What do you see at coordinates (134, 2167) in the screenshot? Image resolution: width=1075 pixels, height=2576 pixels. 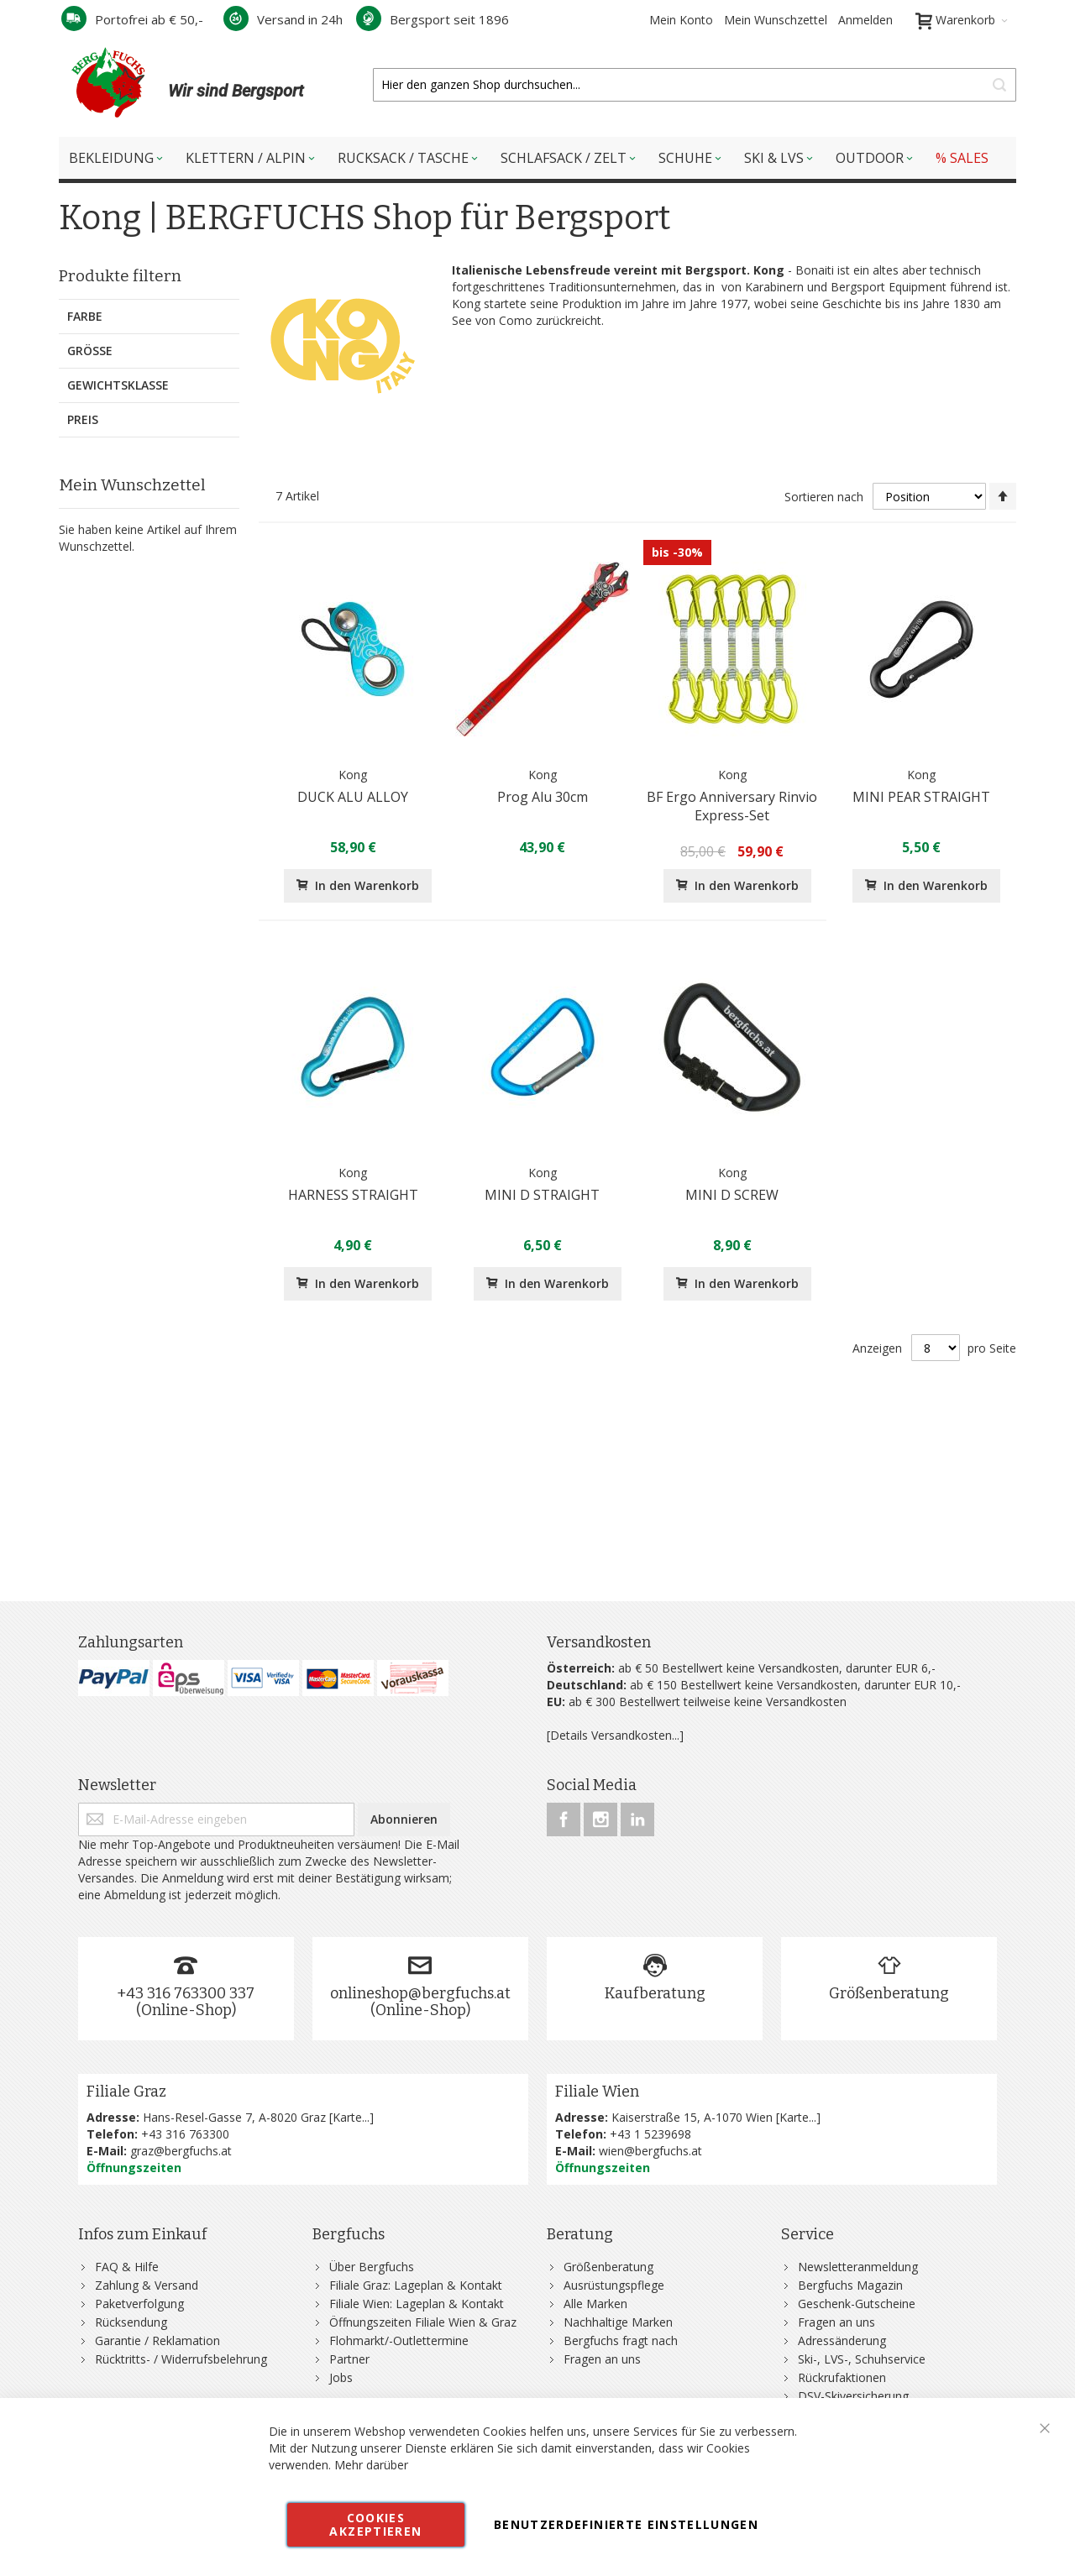 I see `Öffnungszeiten` at bounding box center [134, 2167].